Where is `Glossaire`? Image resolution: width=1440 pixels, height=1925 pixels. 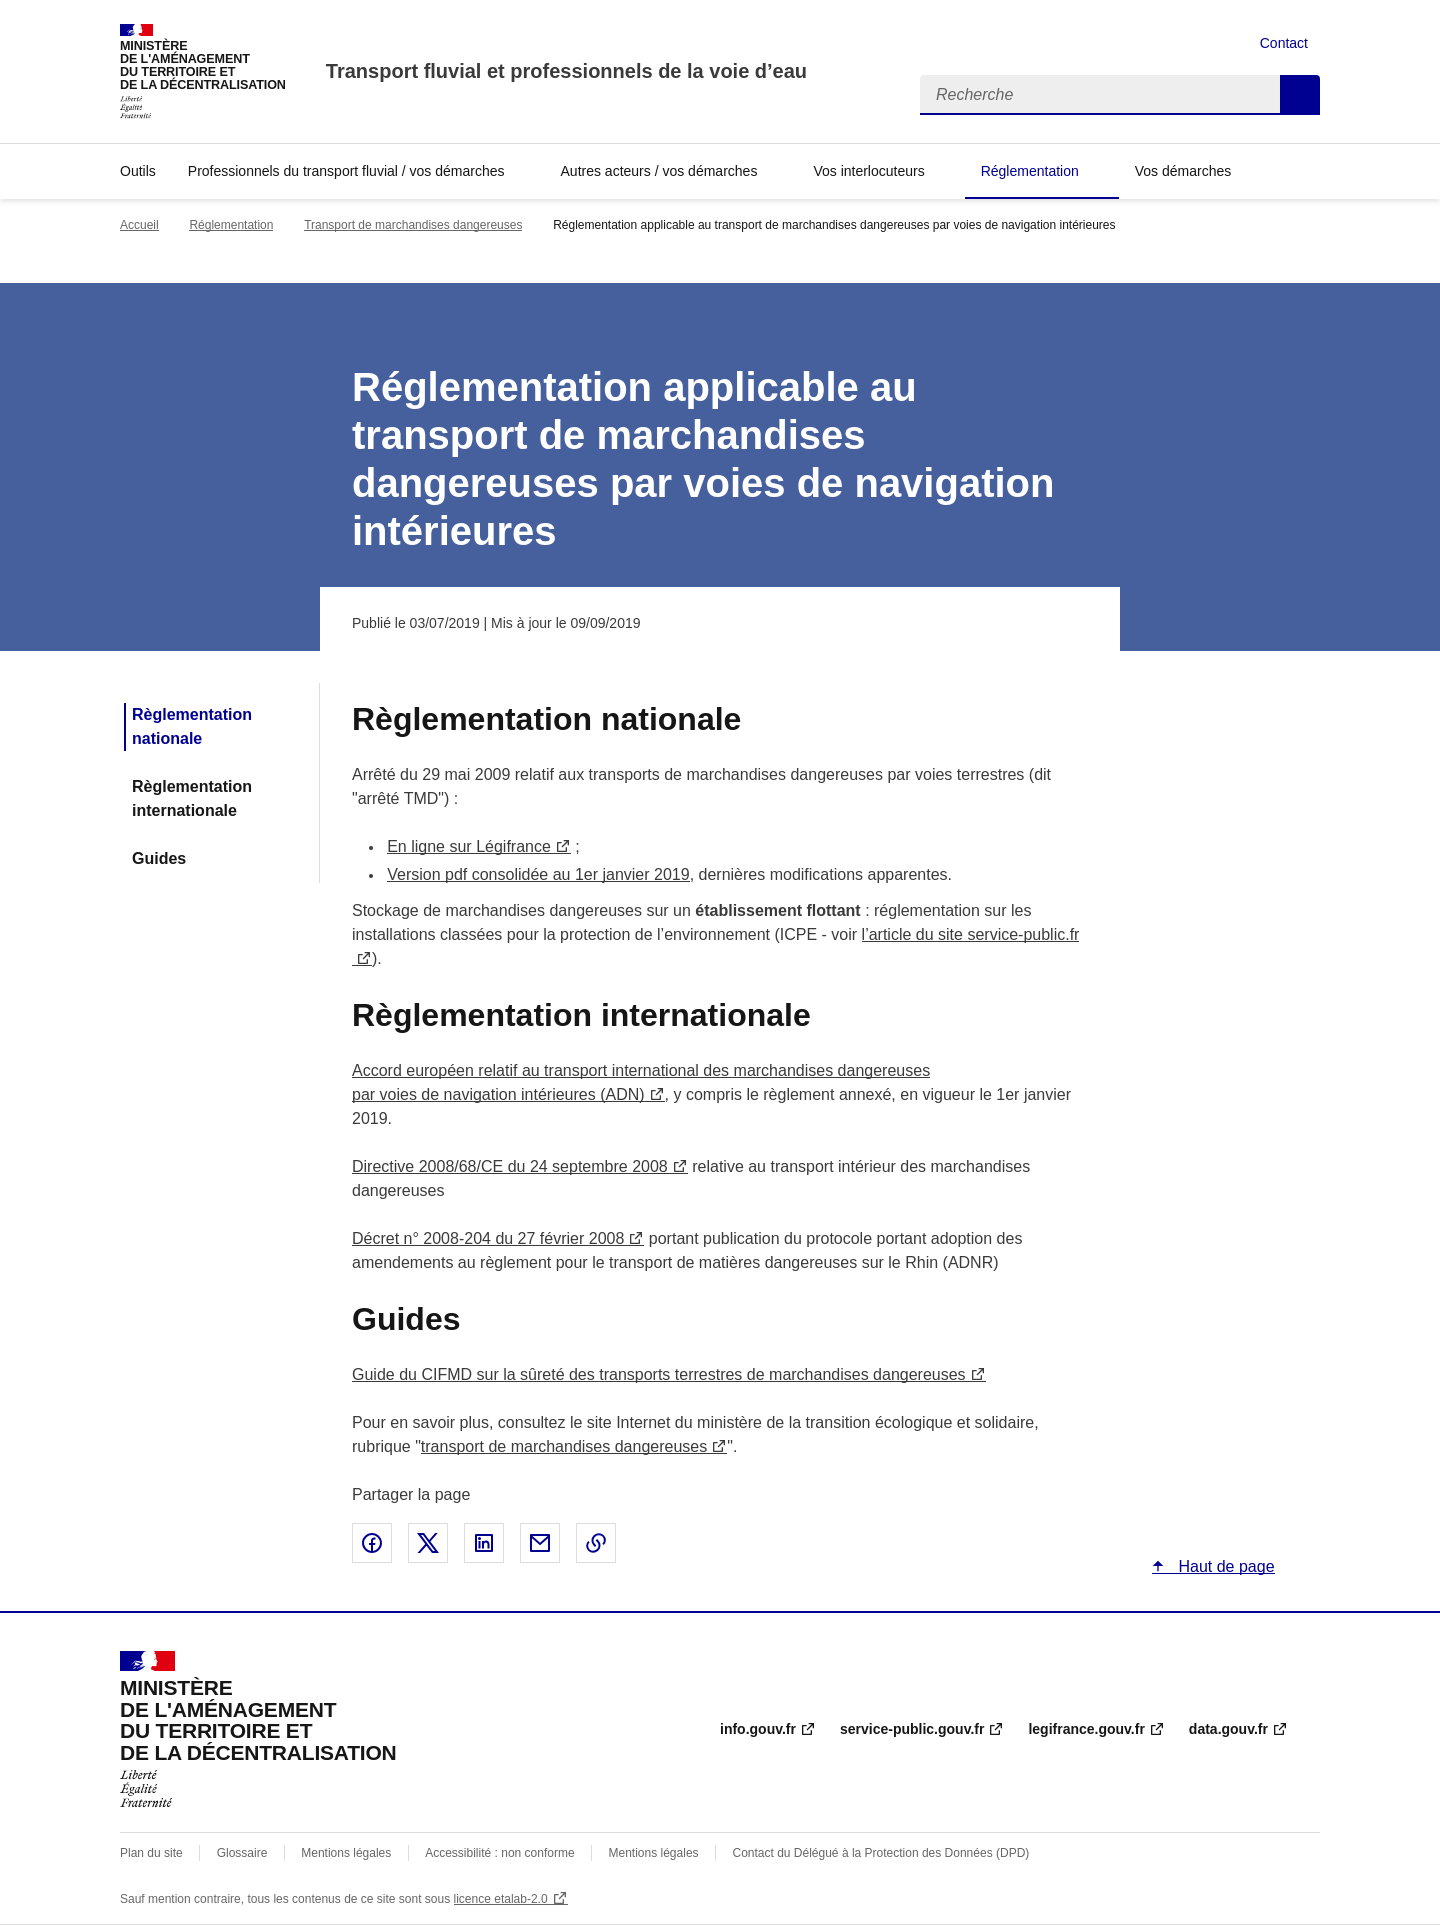
Glossaire is located at coordinates (242, 1853).